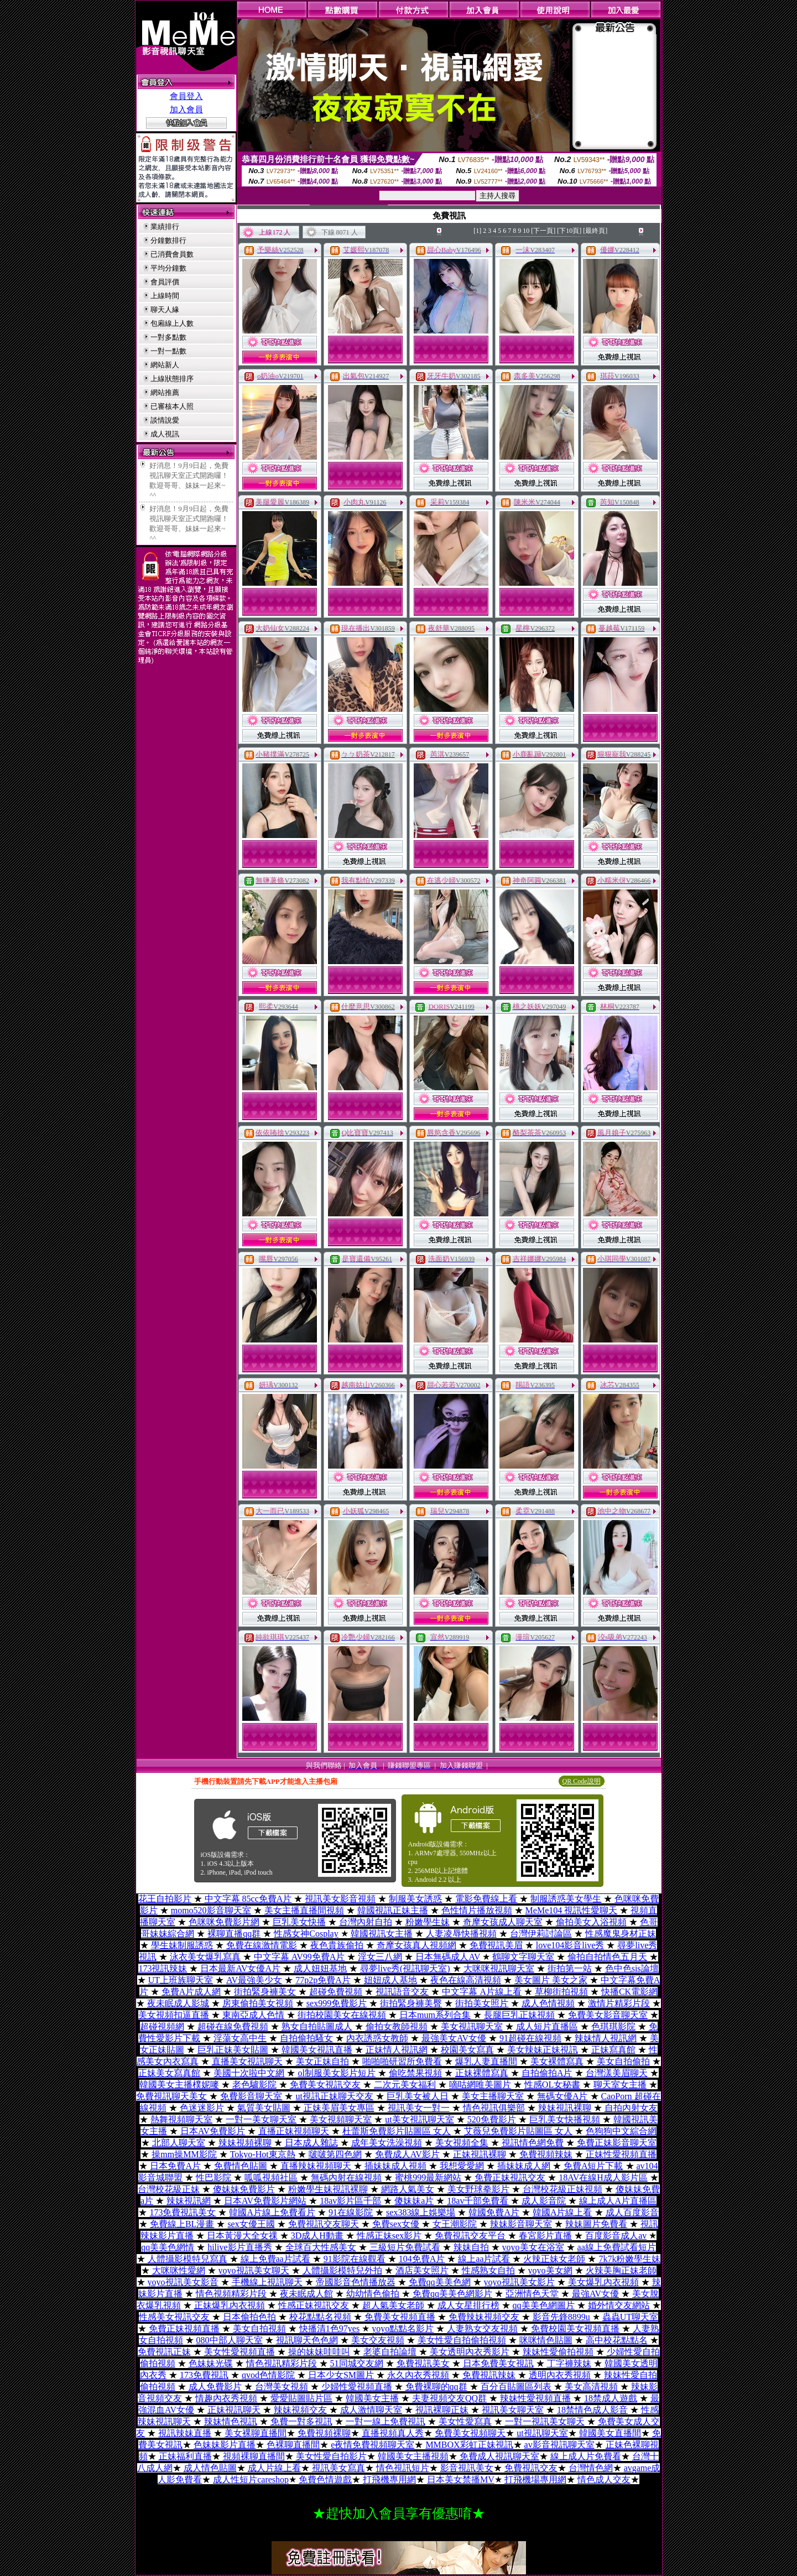  What do you see at coordinates (468, 2305) in the screenshot?
I see `成人女星排行榜` at bounding box center [468, 2305].